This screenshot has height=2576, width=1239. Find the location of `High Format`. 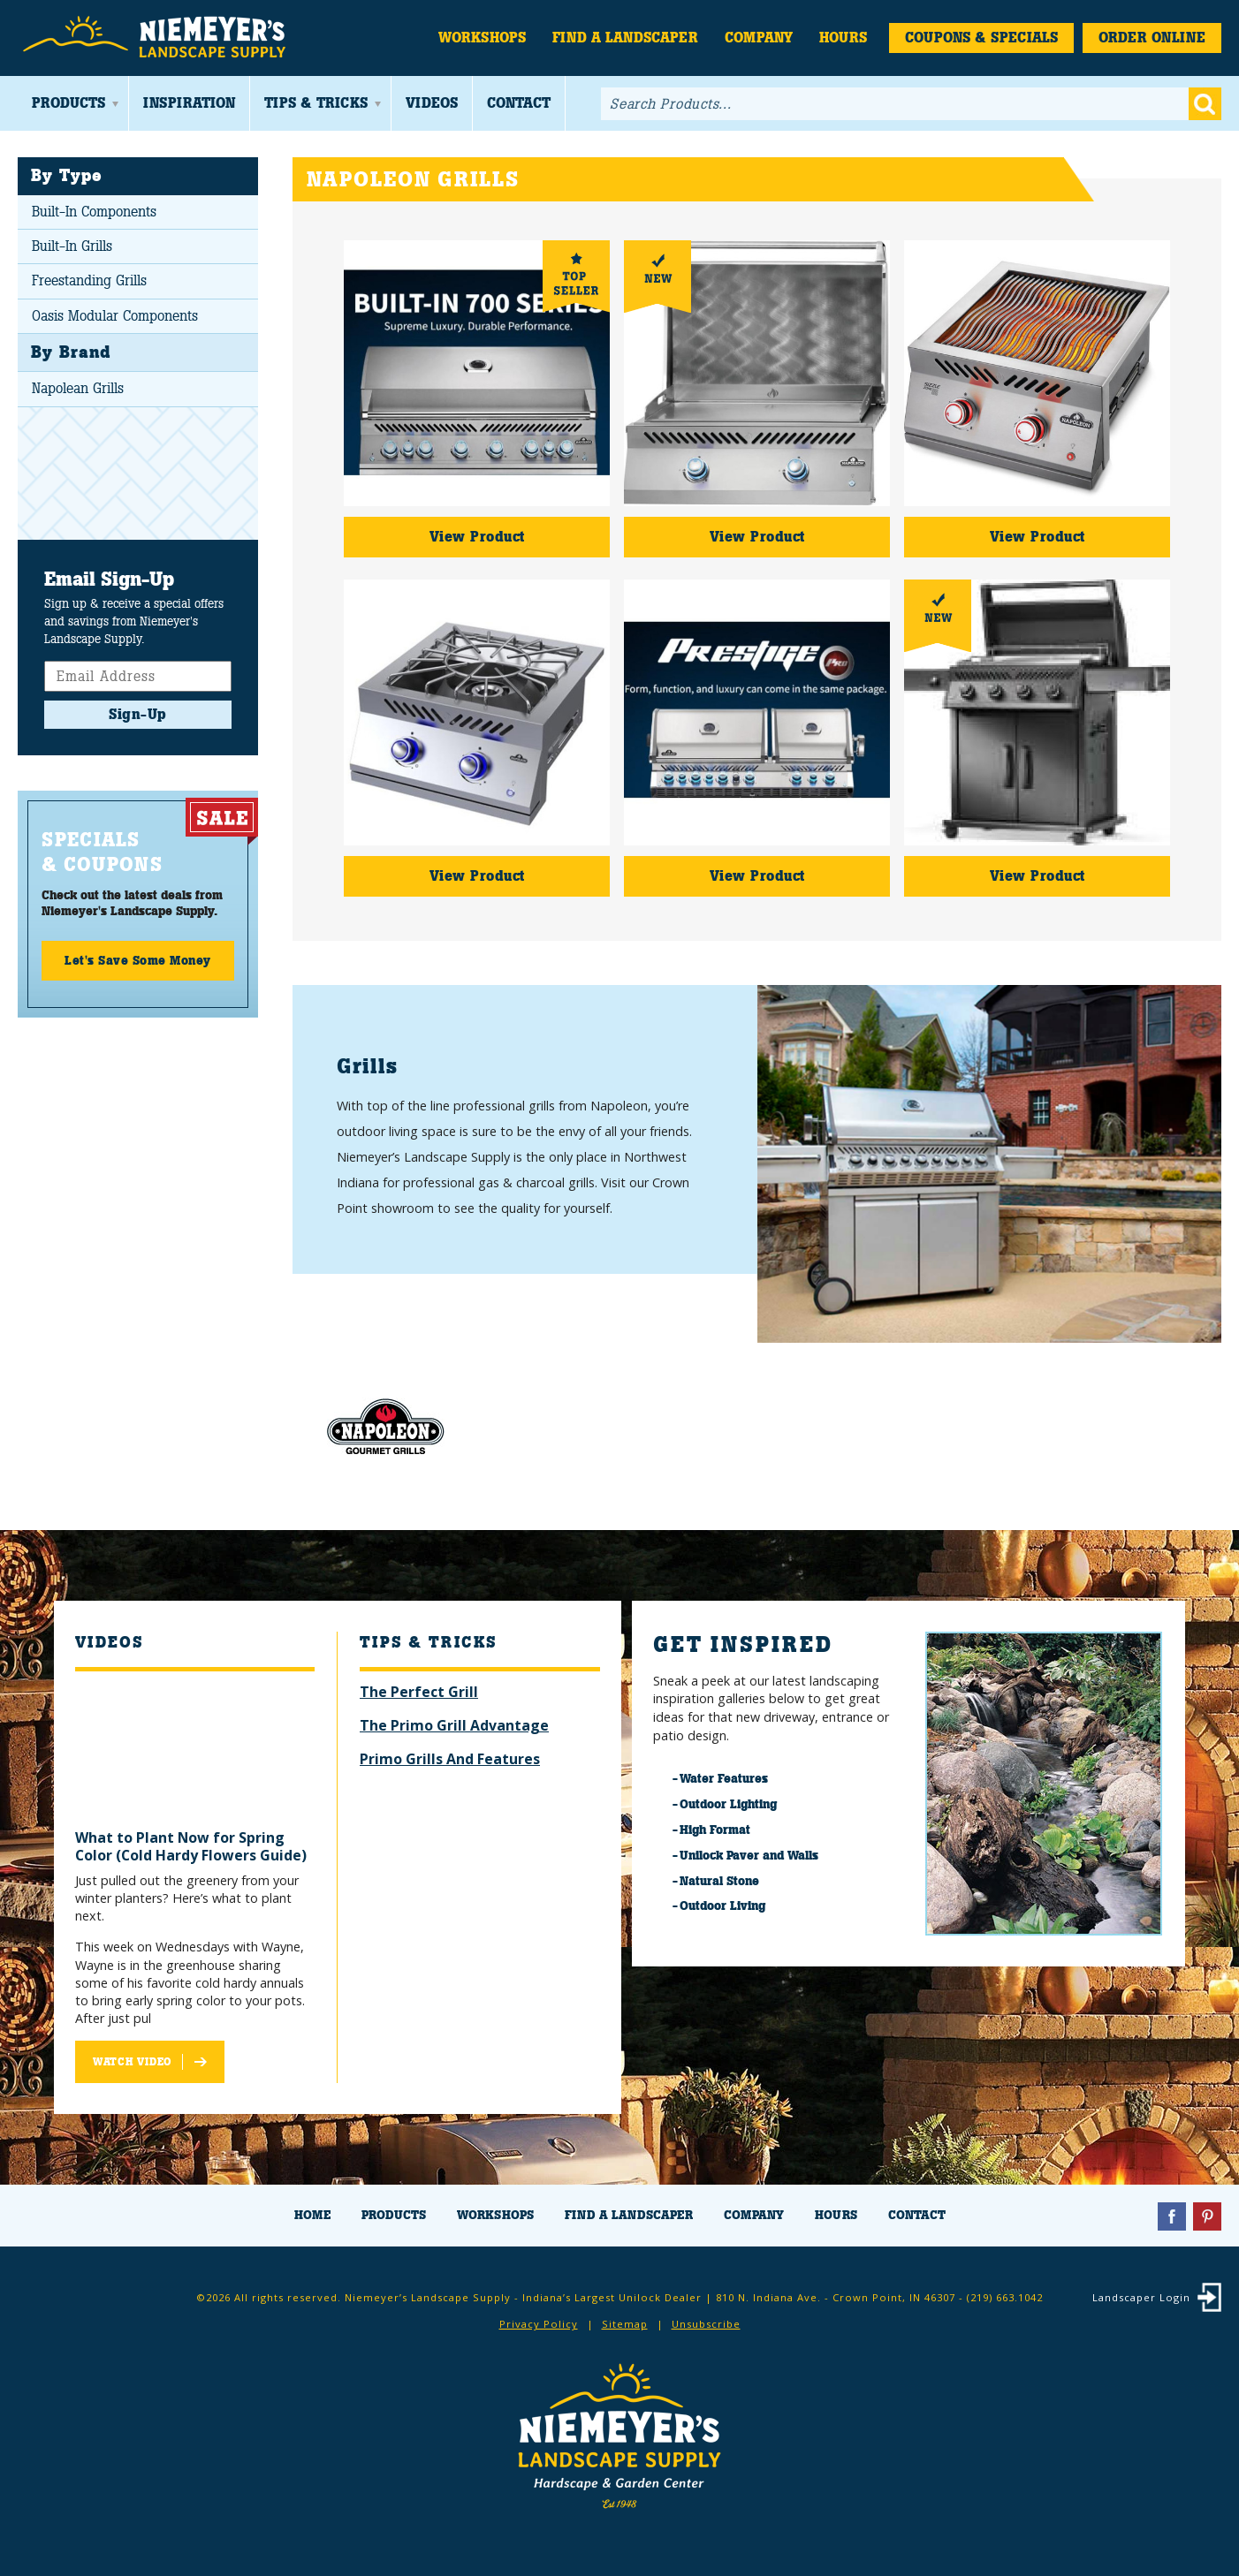

High Format is located at coordinates (715, 1829).